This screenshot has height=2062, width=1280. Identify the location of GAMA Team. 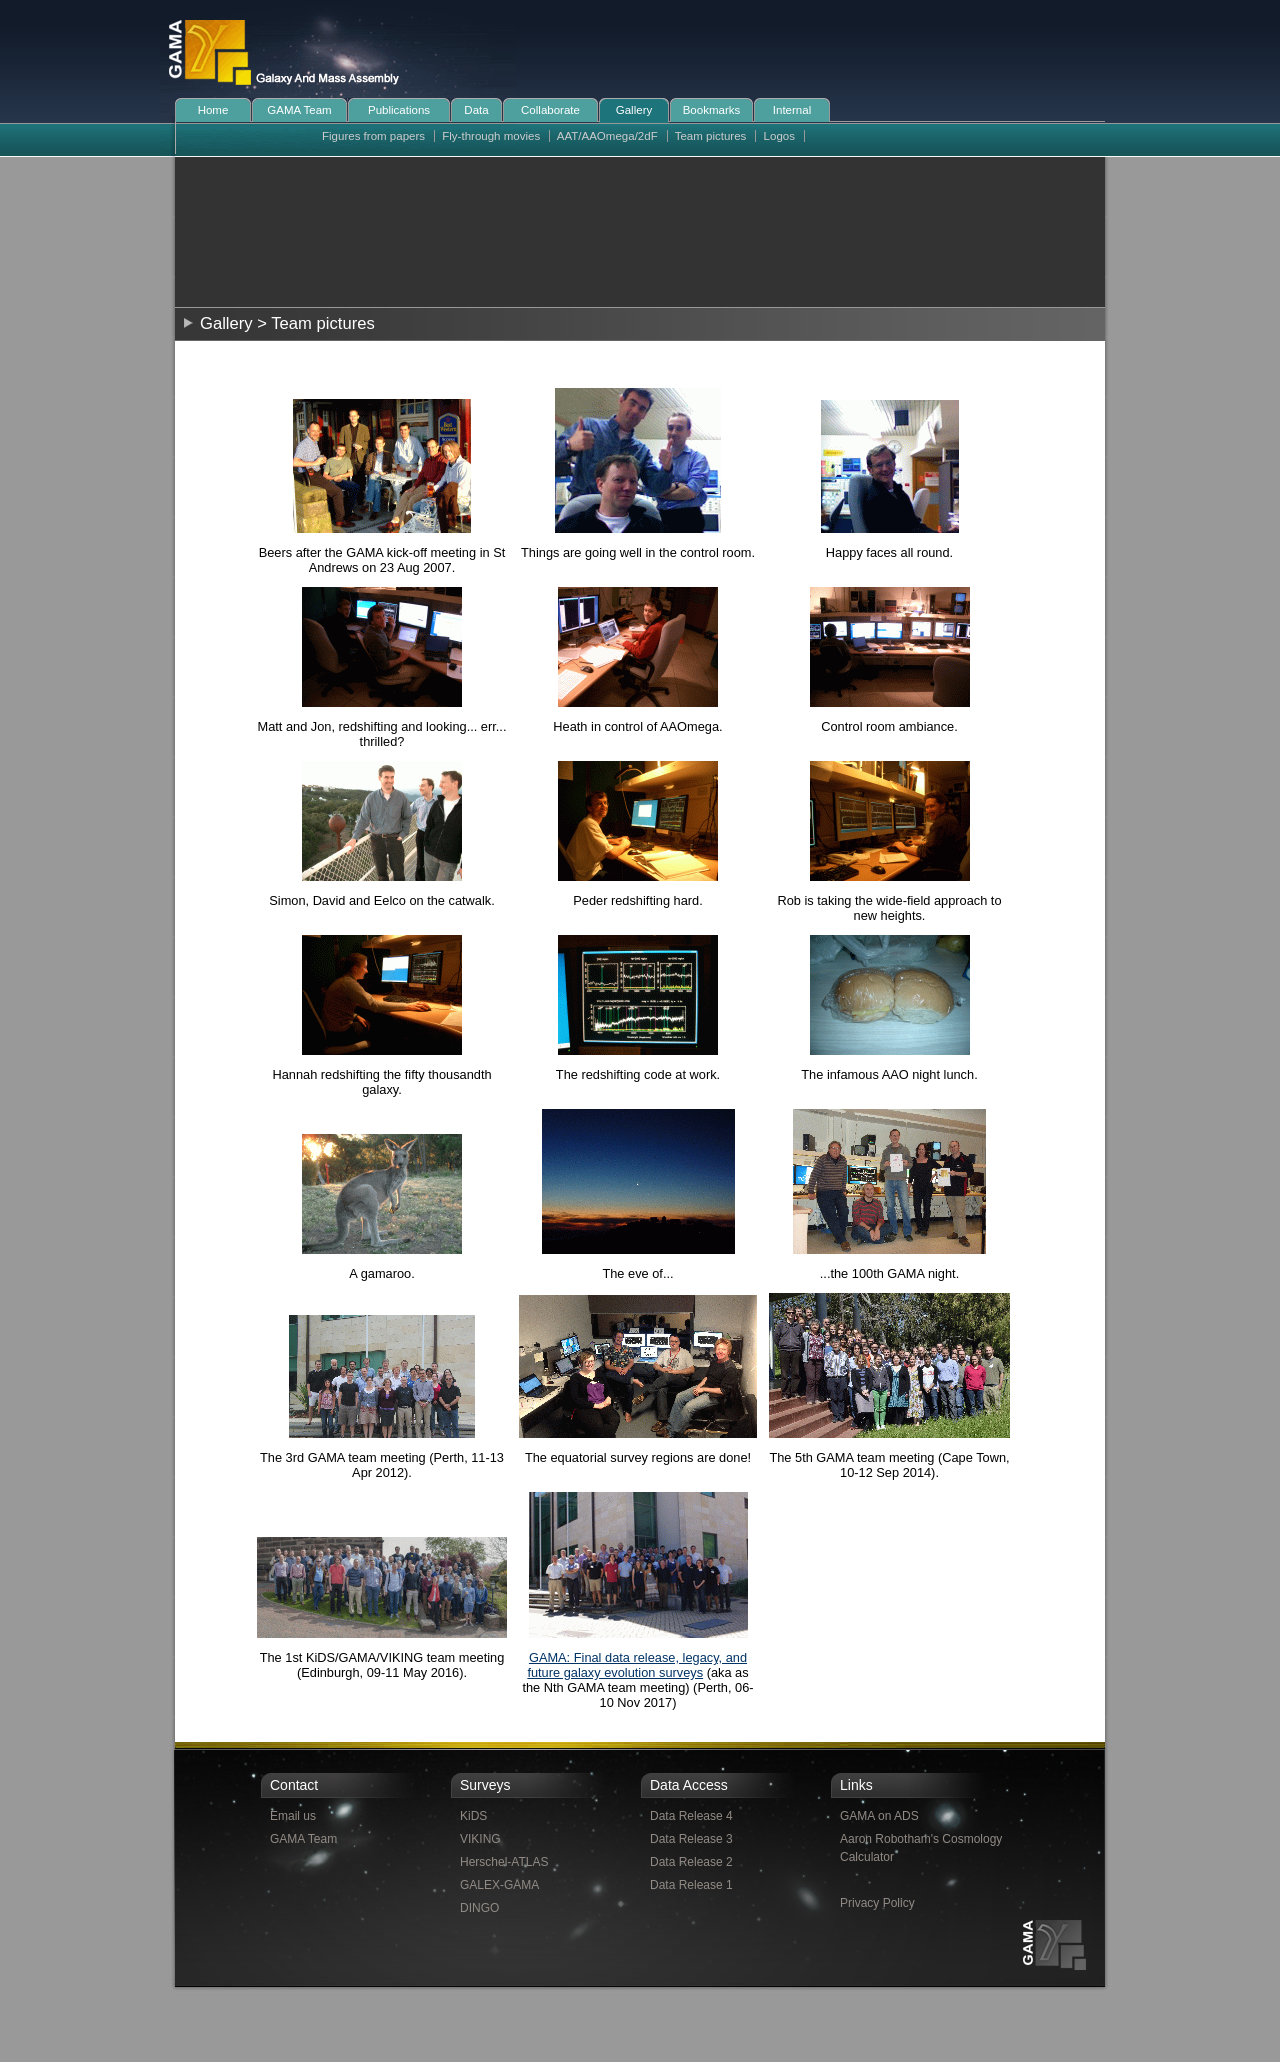
(299, 110).